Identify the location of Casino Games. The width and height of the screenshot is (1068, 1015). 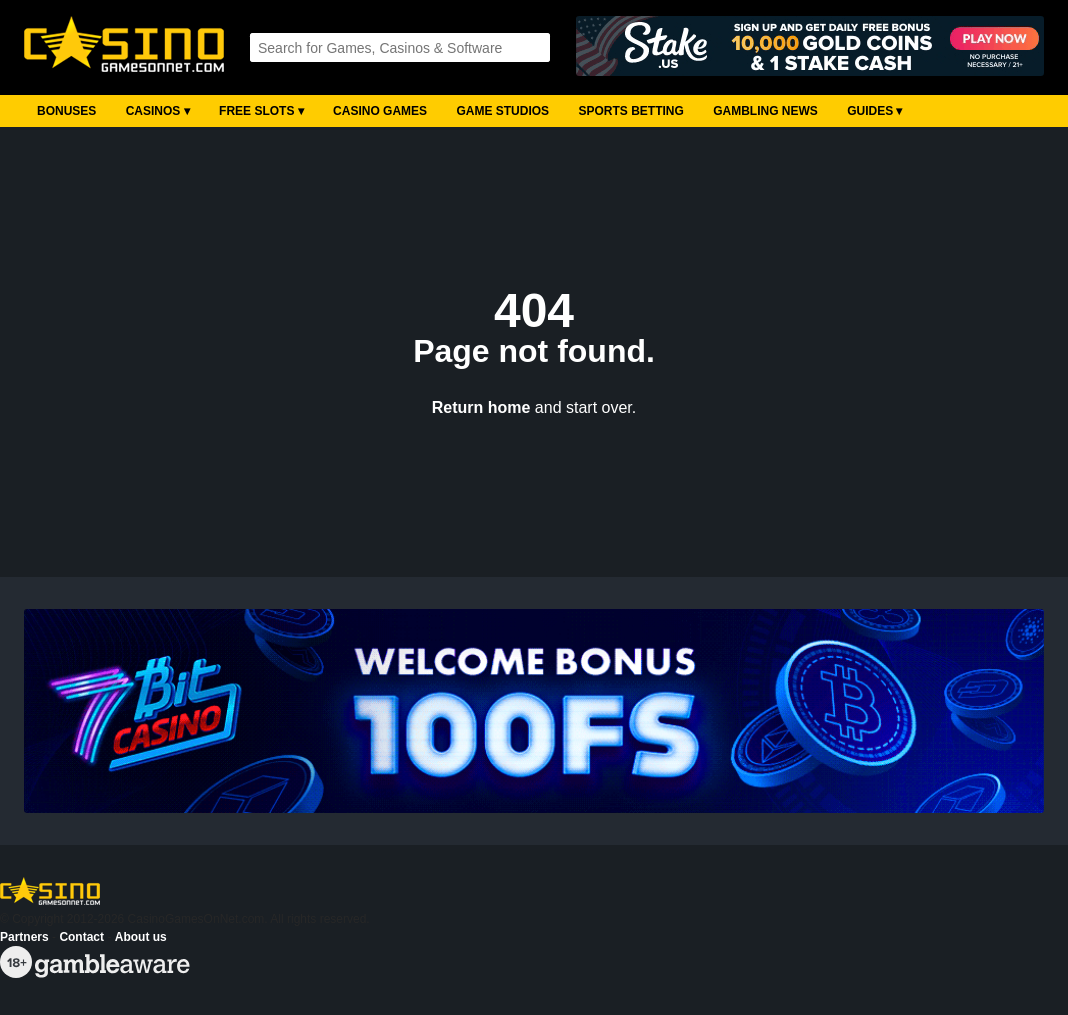
(380, 111).